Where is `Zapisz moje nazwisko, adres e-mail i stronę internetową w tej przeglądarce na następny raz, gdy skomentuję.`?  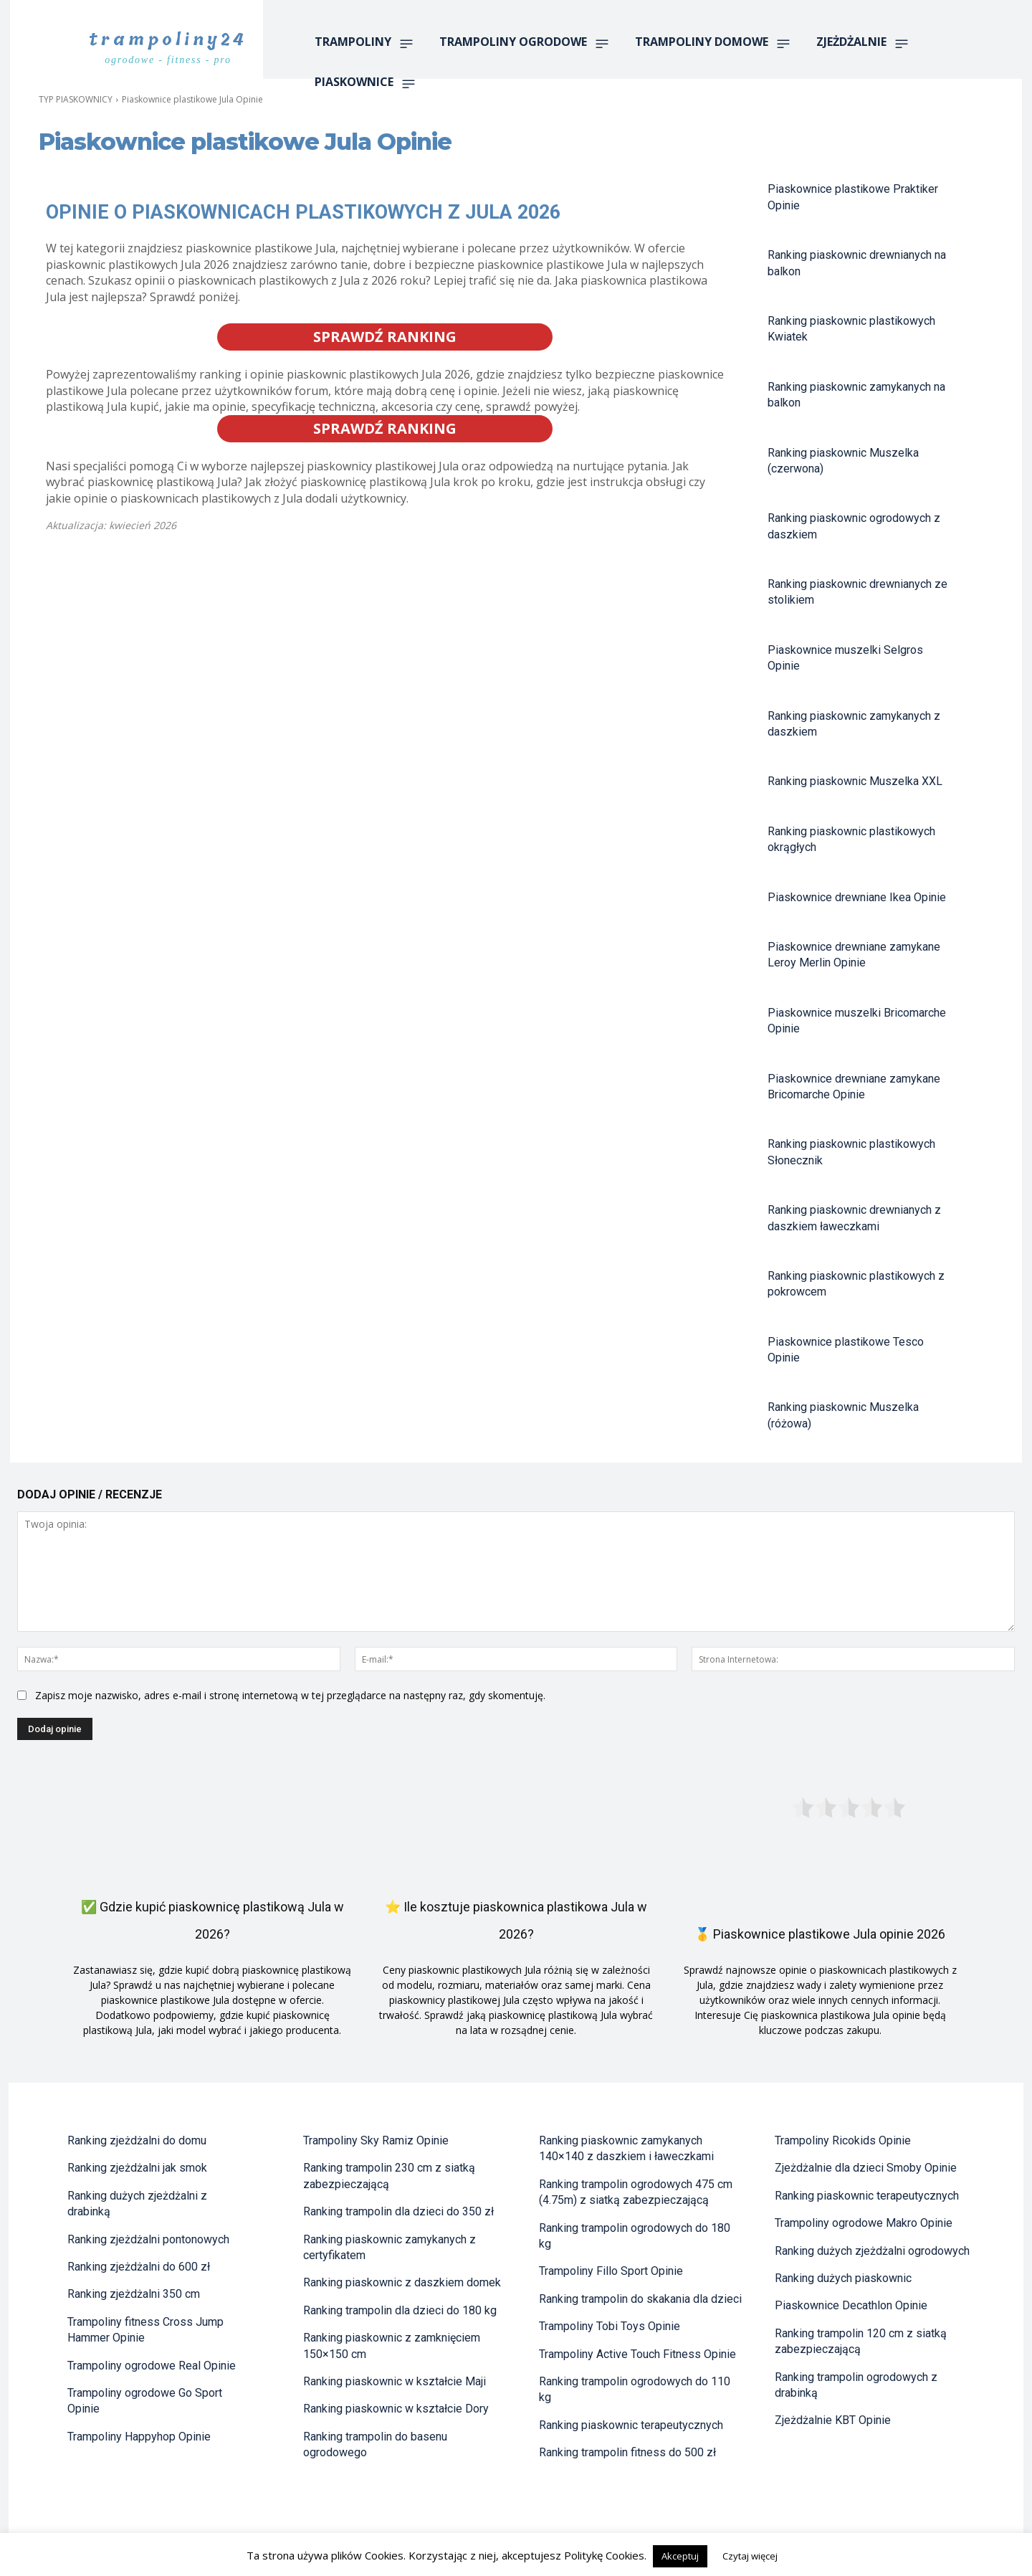 Zapisz moje nazwisko, adres e-mail i stronę internetową w tej przeglądarce na następny raz, gdy skomentuję. is located at coordinates (290, 1695).